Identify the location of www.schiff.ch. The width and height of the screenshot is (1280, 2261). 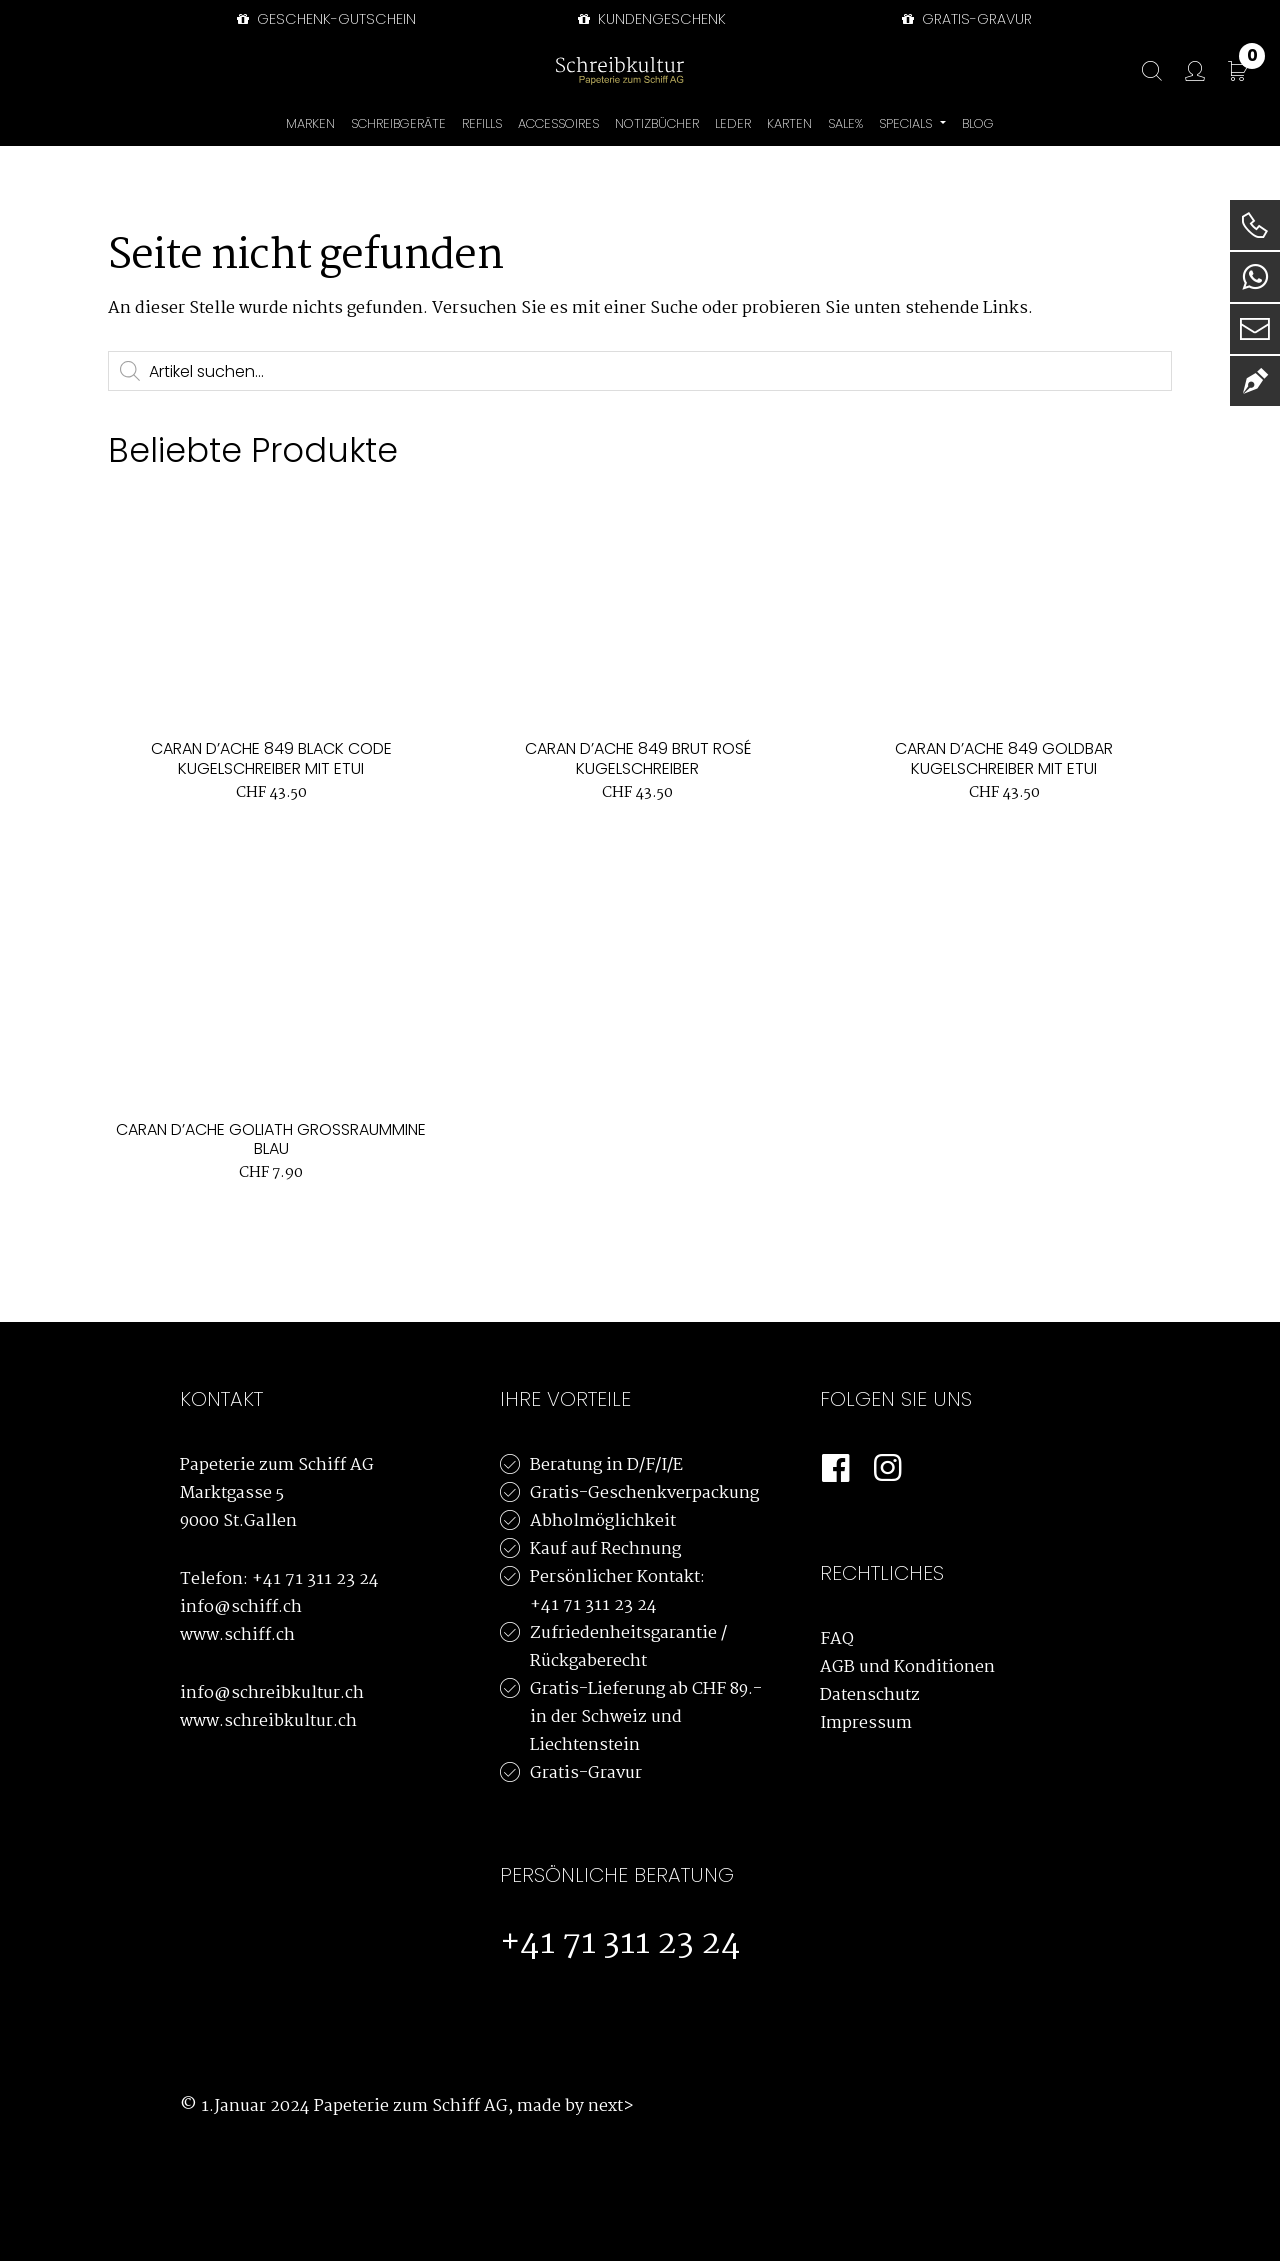
(237, 1635).